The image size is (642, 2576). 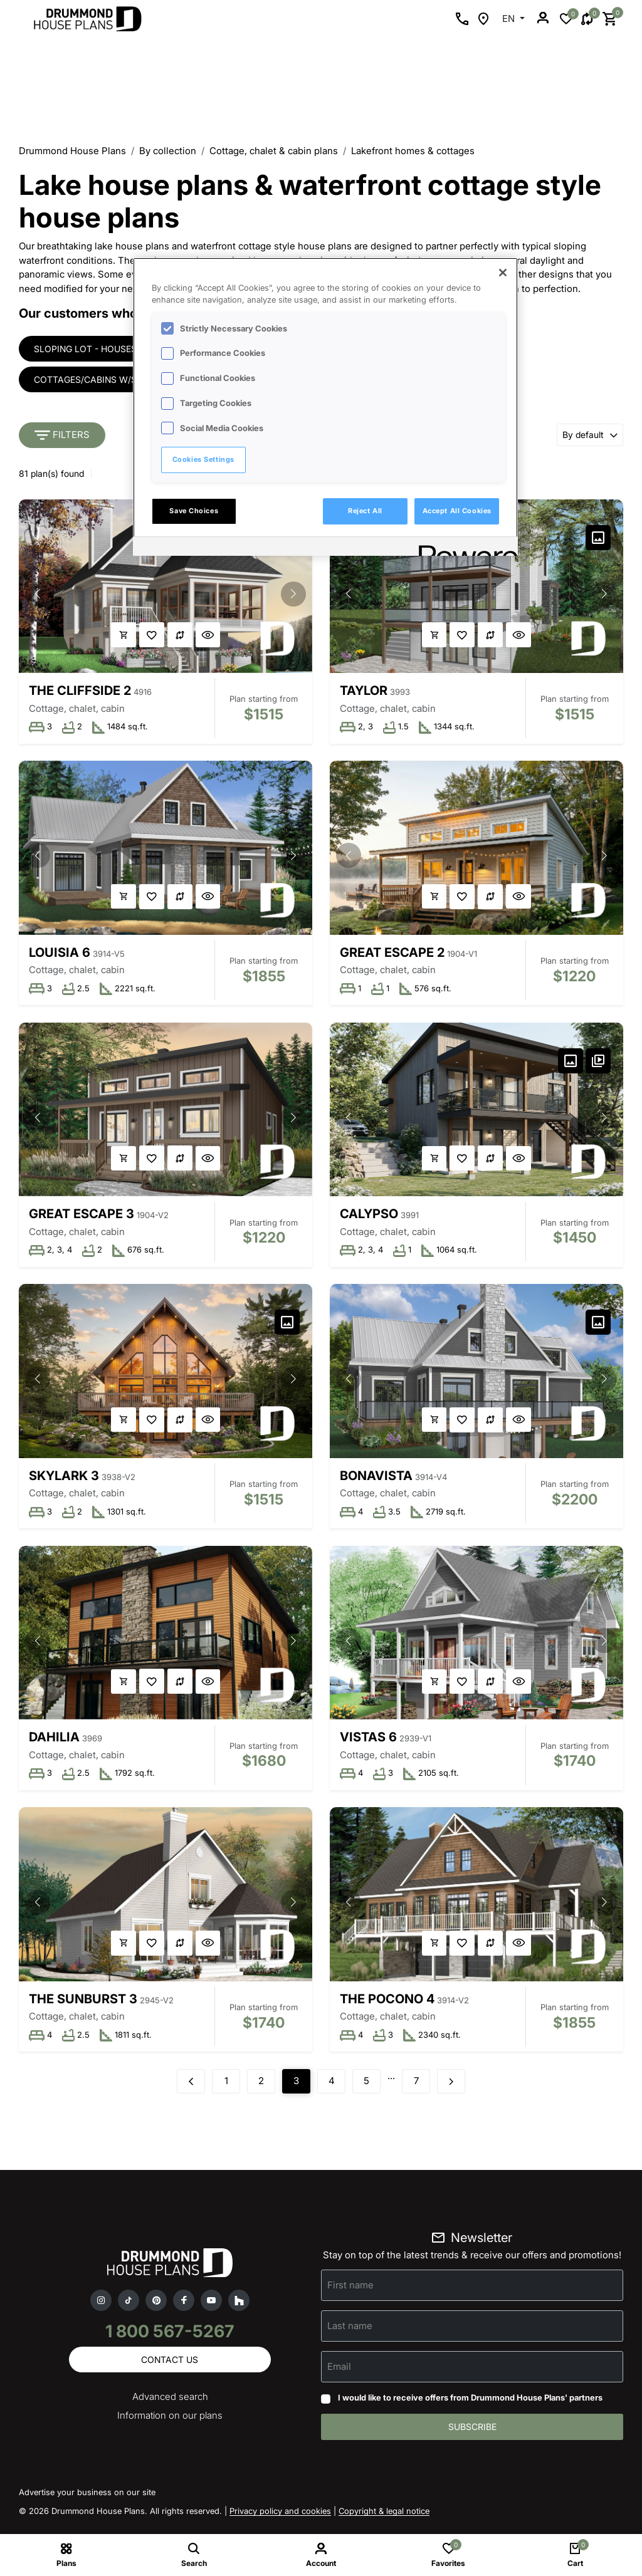 I want to click on Privacy policy and cookies, so click(x=280, y=2520).